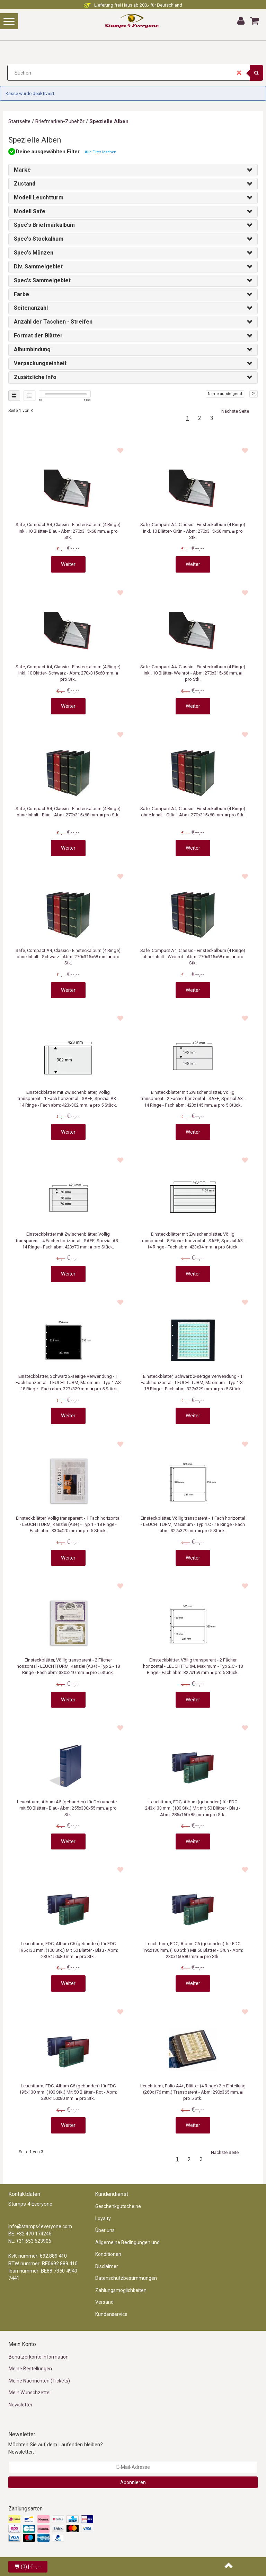 Image resolution: width=266 pixels, height=2576 pixels. I want to click on Spezielle Alben, so click(108, 121).